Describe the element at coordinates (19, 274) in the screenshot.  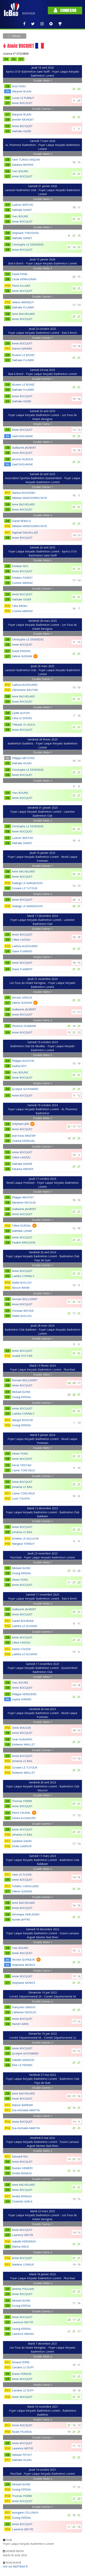
I see `David PENN` at that location.